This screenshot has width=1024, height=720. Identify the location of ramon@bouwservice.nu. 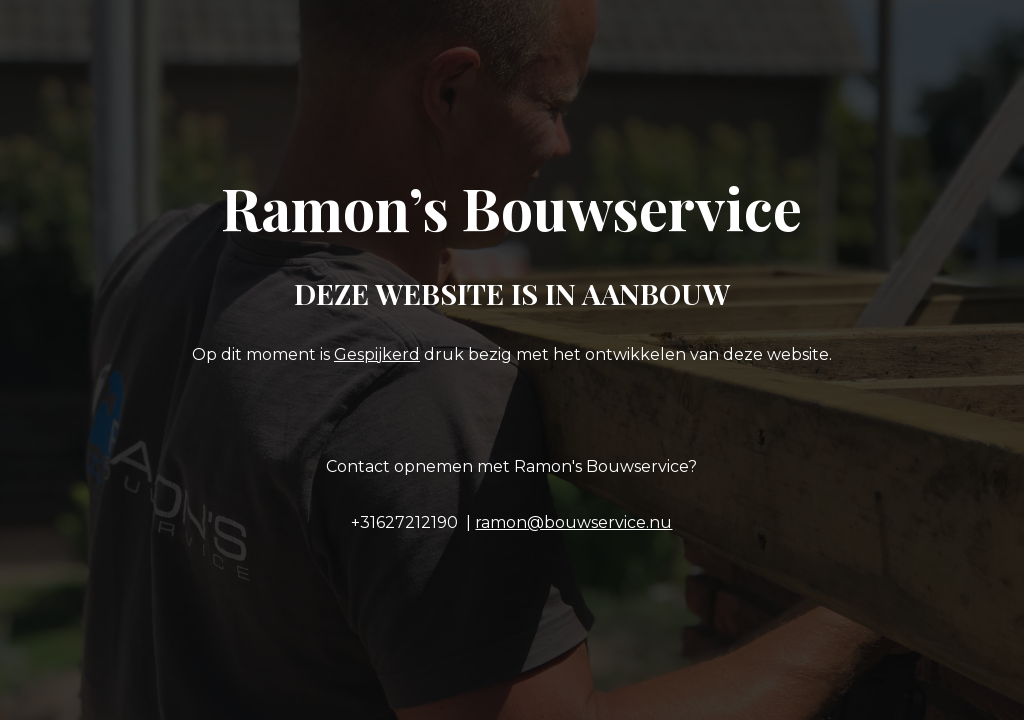
(573, 522).